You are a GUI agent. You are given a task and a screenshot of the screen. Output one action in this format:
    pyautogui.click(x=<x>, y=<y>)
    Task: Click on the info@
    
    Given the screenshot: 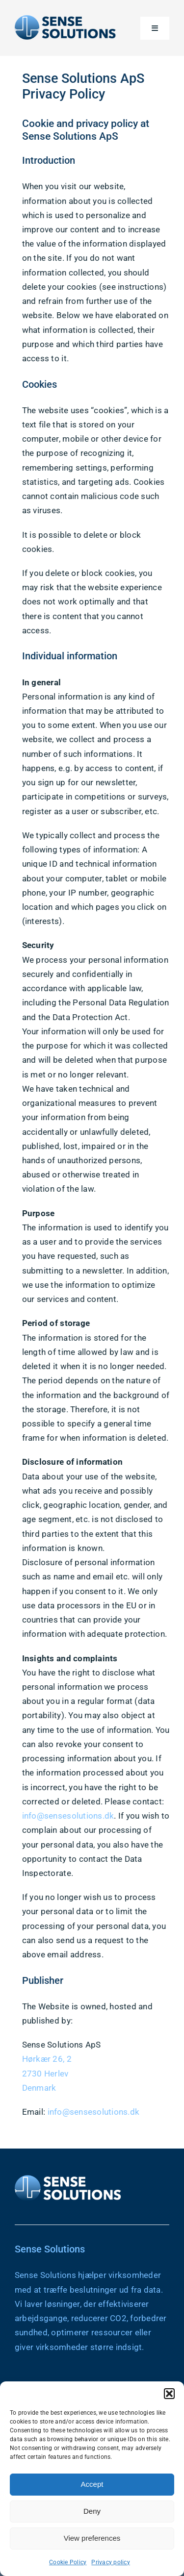 What is the action you would take?
    pyautogui.click(x=60, y=2112)
    